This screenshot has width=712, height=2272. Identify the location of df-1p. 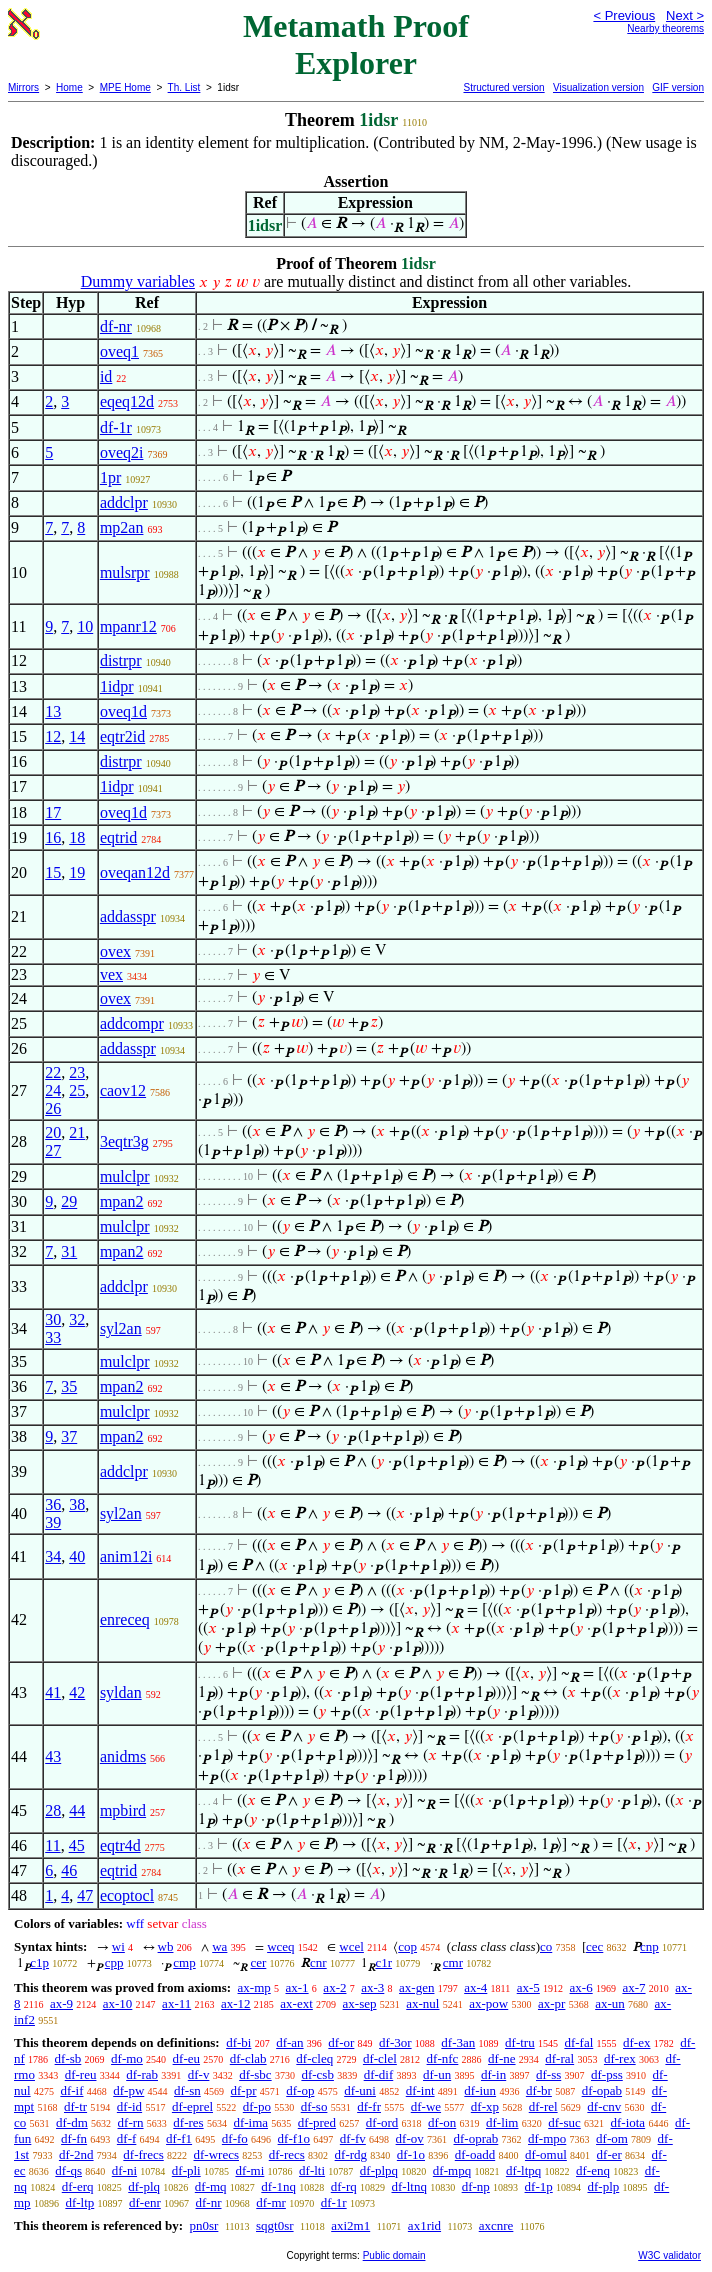
(539, 2186).